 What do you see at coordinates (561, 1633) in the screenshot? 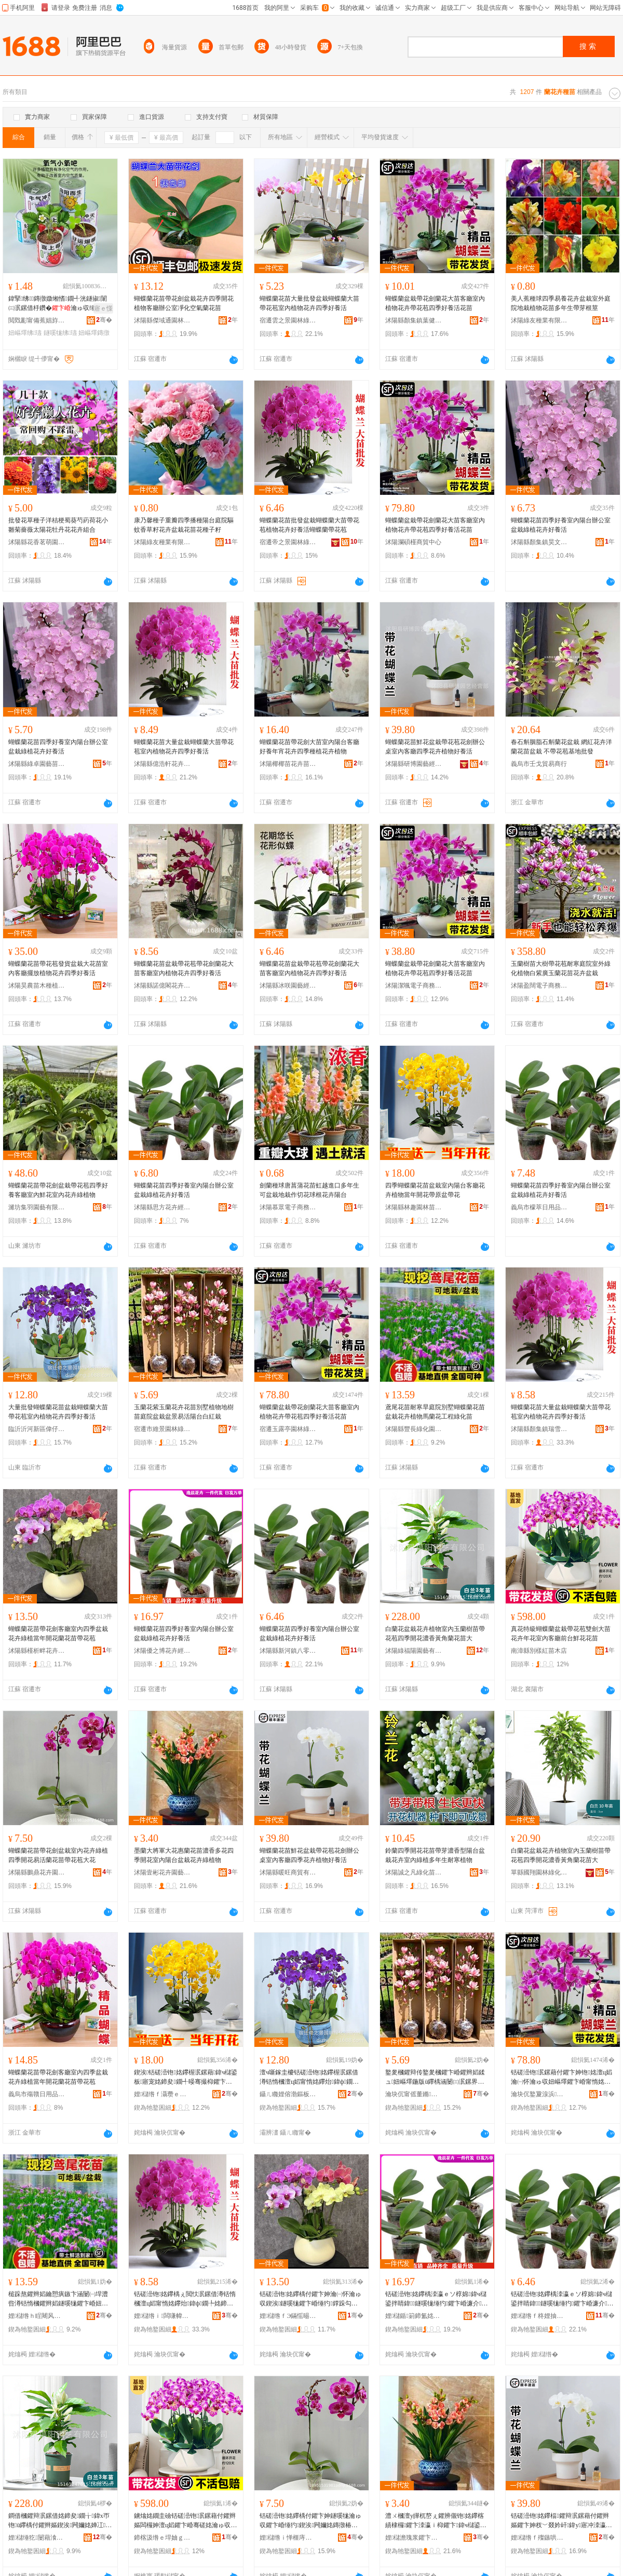
I see `真花特級蝴蝶蘭盆栽帶花苞雙劍大苗花卉年花室內客廳前台鮮花花苗` at bounding box center [561, 1633].